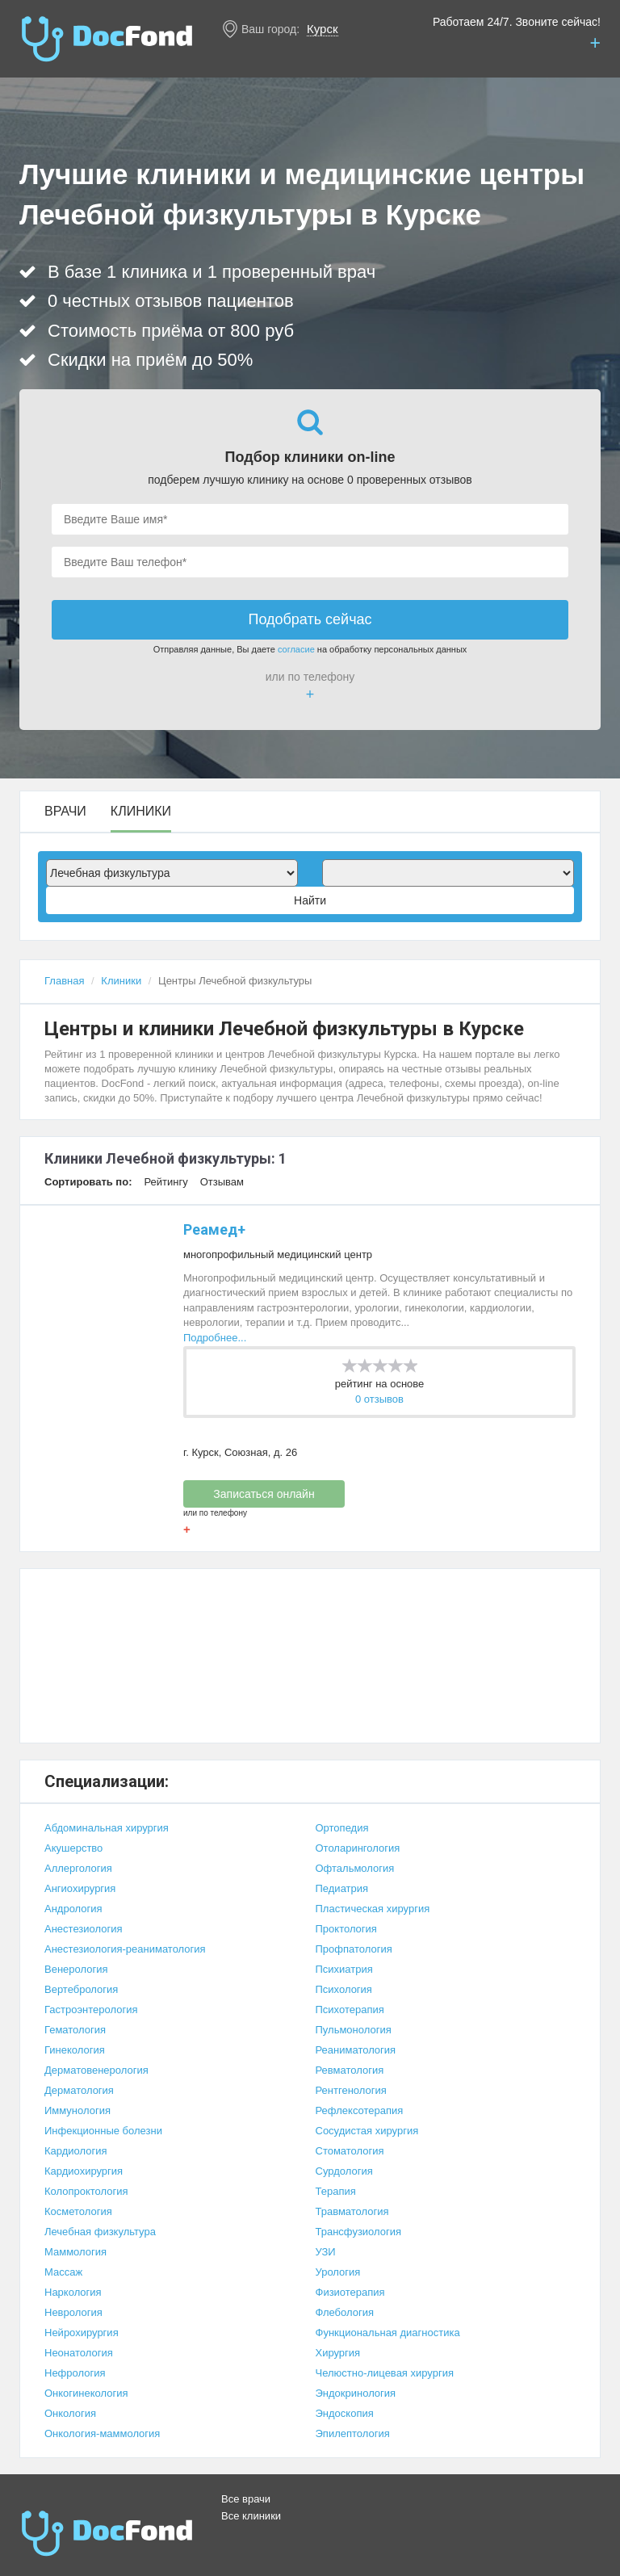  What do you see at coordinates (125, 1949) in the screenshot?
I see `Анестезиология-реаниматология` at bounding box center [125, 1949].